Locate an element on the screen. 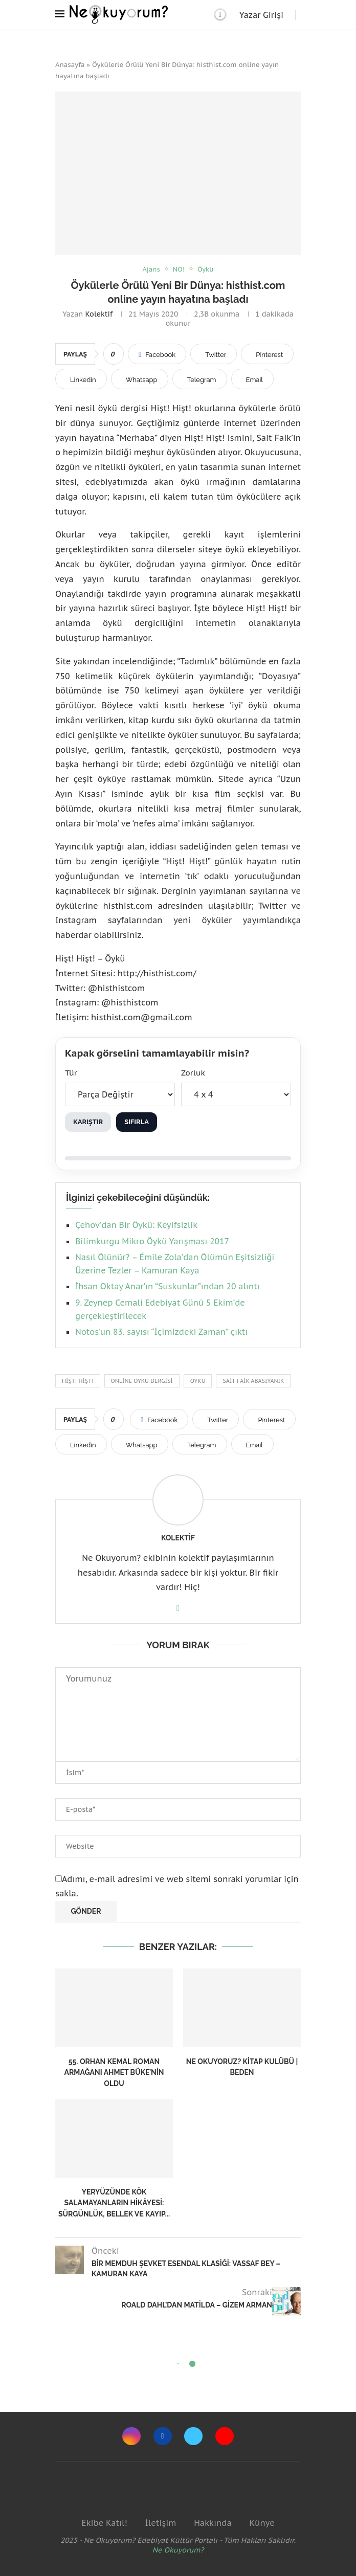 This screenshot has height=2576, width=356. [Share on LinkedIn] is located at coordinates (81, 379).